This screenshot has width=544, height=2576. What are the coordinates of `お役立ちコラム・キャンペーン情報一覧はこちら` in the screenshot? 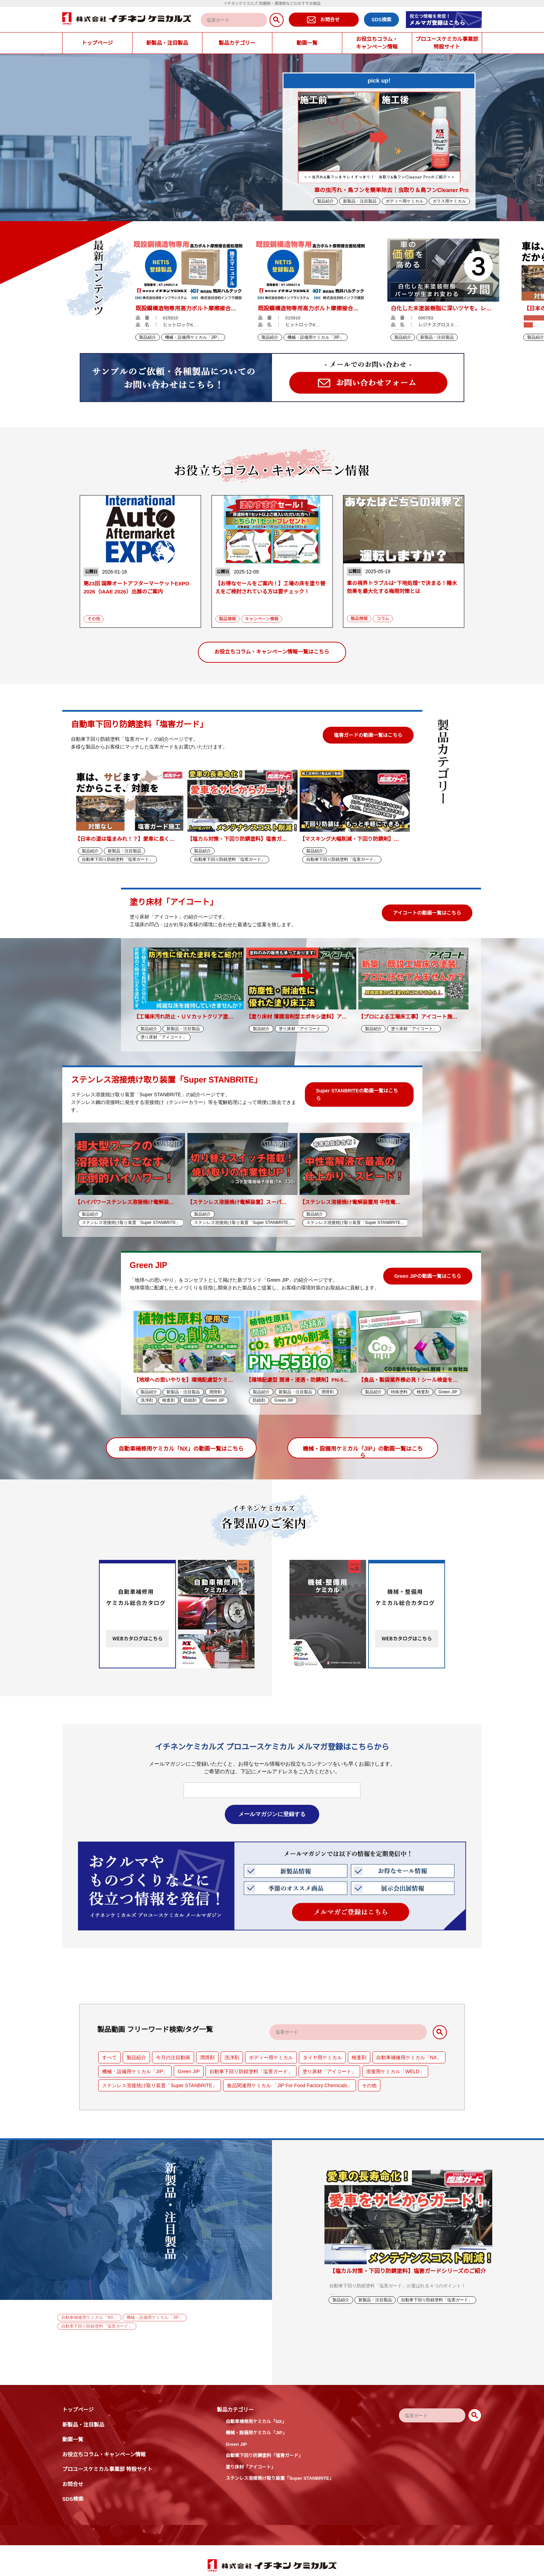 It's located at (271, 652).